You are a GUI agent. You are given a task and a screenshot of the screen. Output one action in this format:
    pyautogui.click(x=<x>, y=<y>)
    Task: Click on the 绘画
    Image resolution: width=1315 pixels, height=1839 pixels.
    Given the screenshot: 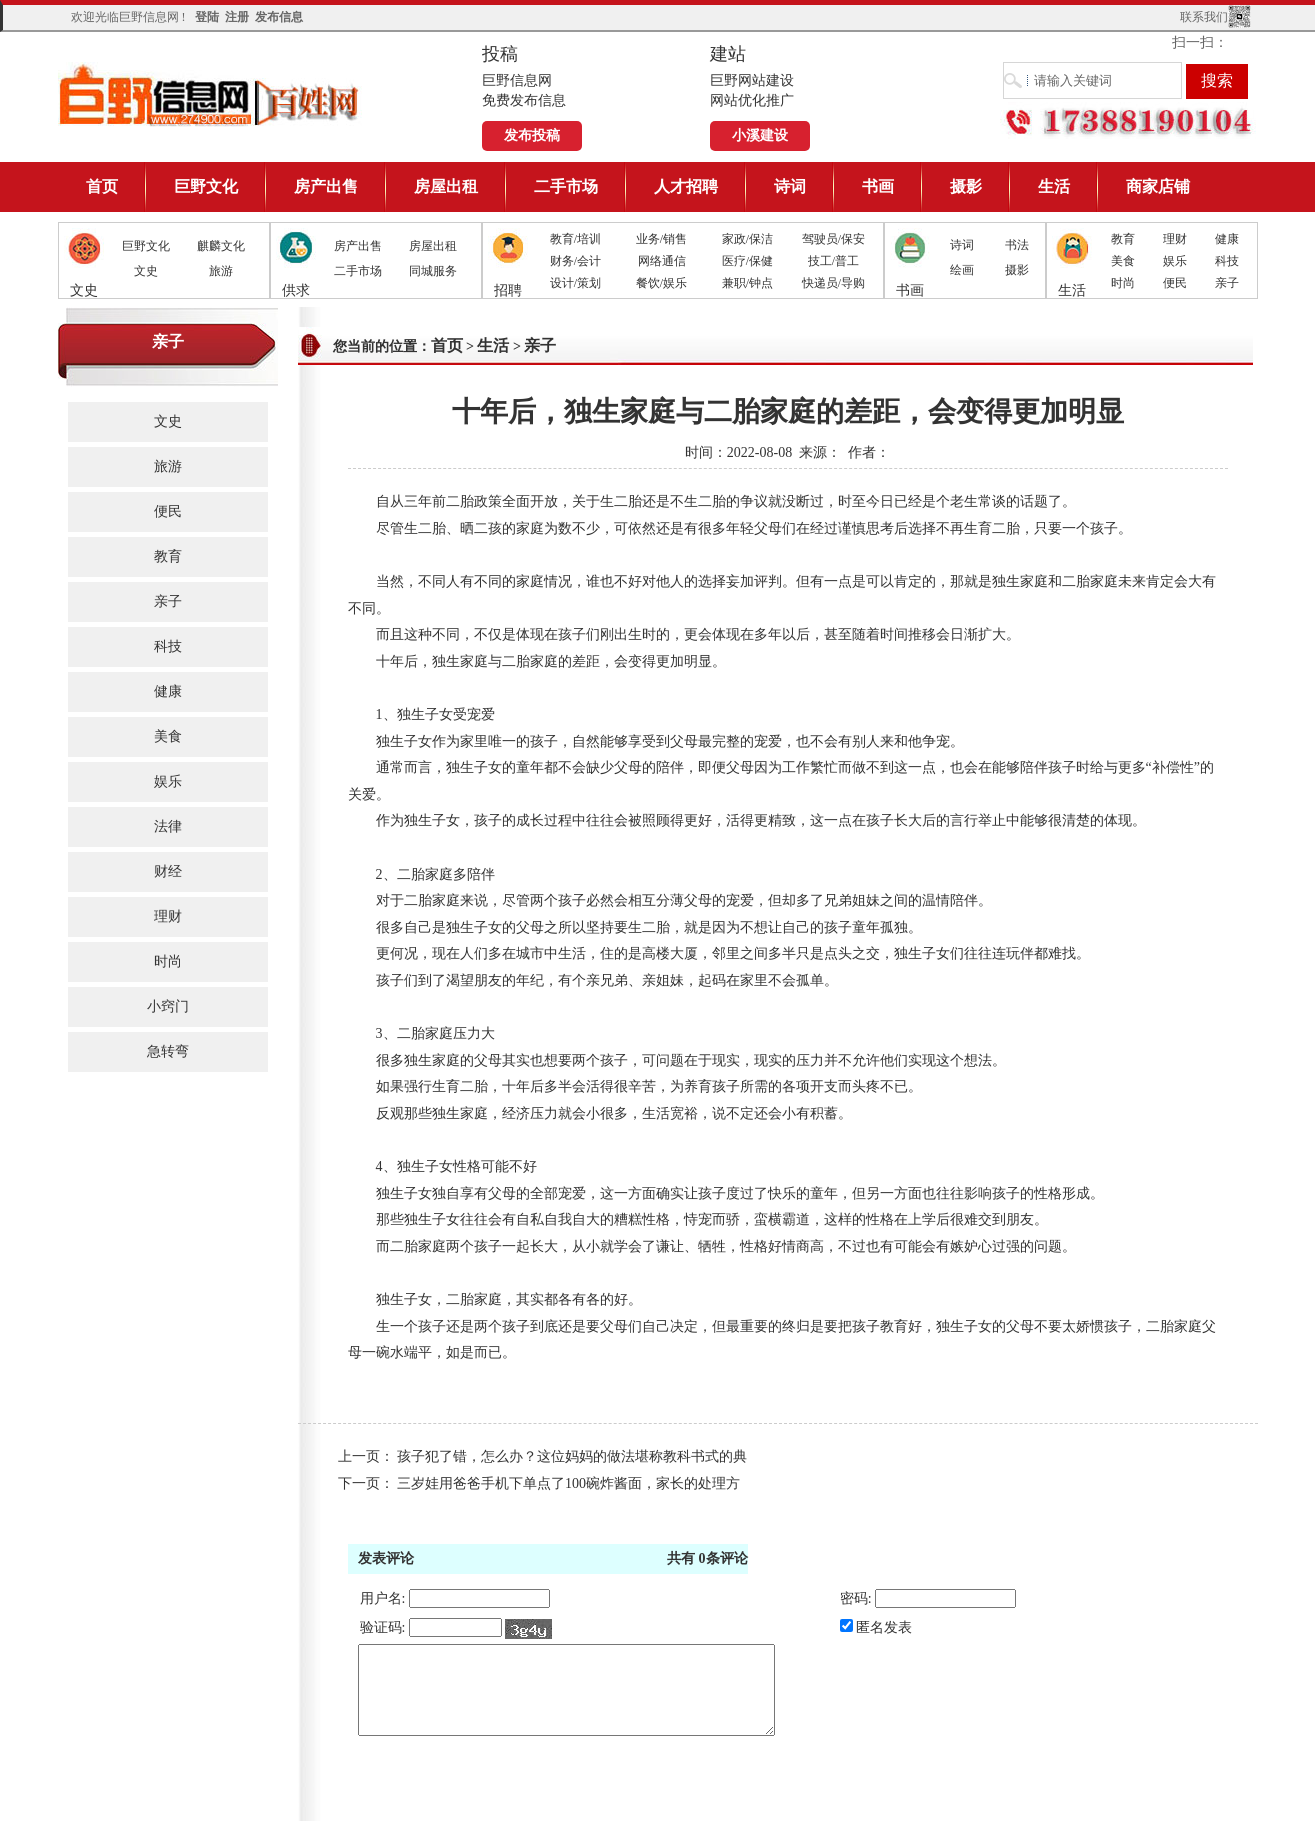 What is the action you would take?
    pyautogui.click(x=962, y=270)
    